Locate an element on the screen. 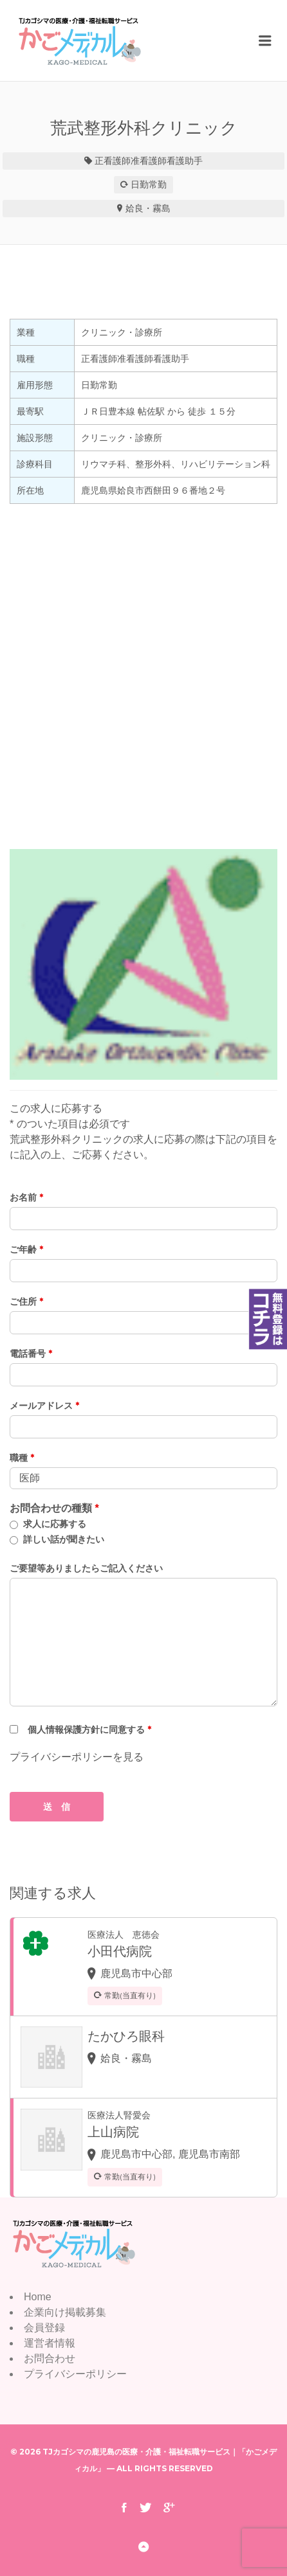  正看護師 is located at coordinates (113, 160).